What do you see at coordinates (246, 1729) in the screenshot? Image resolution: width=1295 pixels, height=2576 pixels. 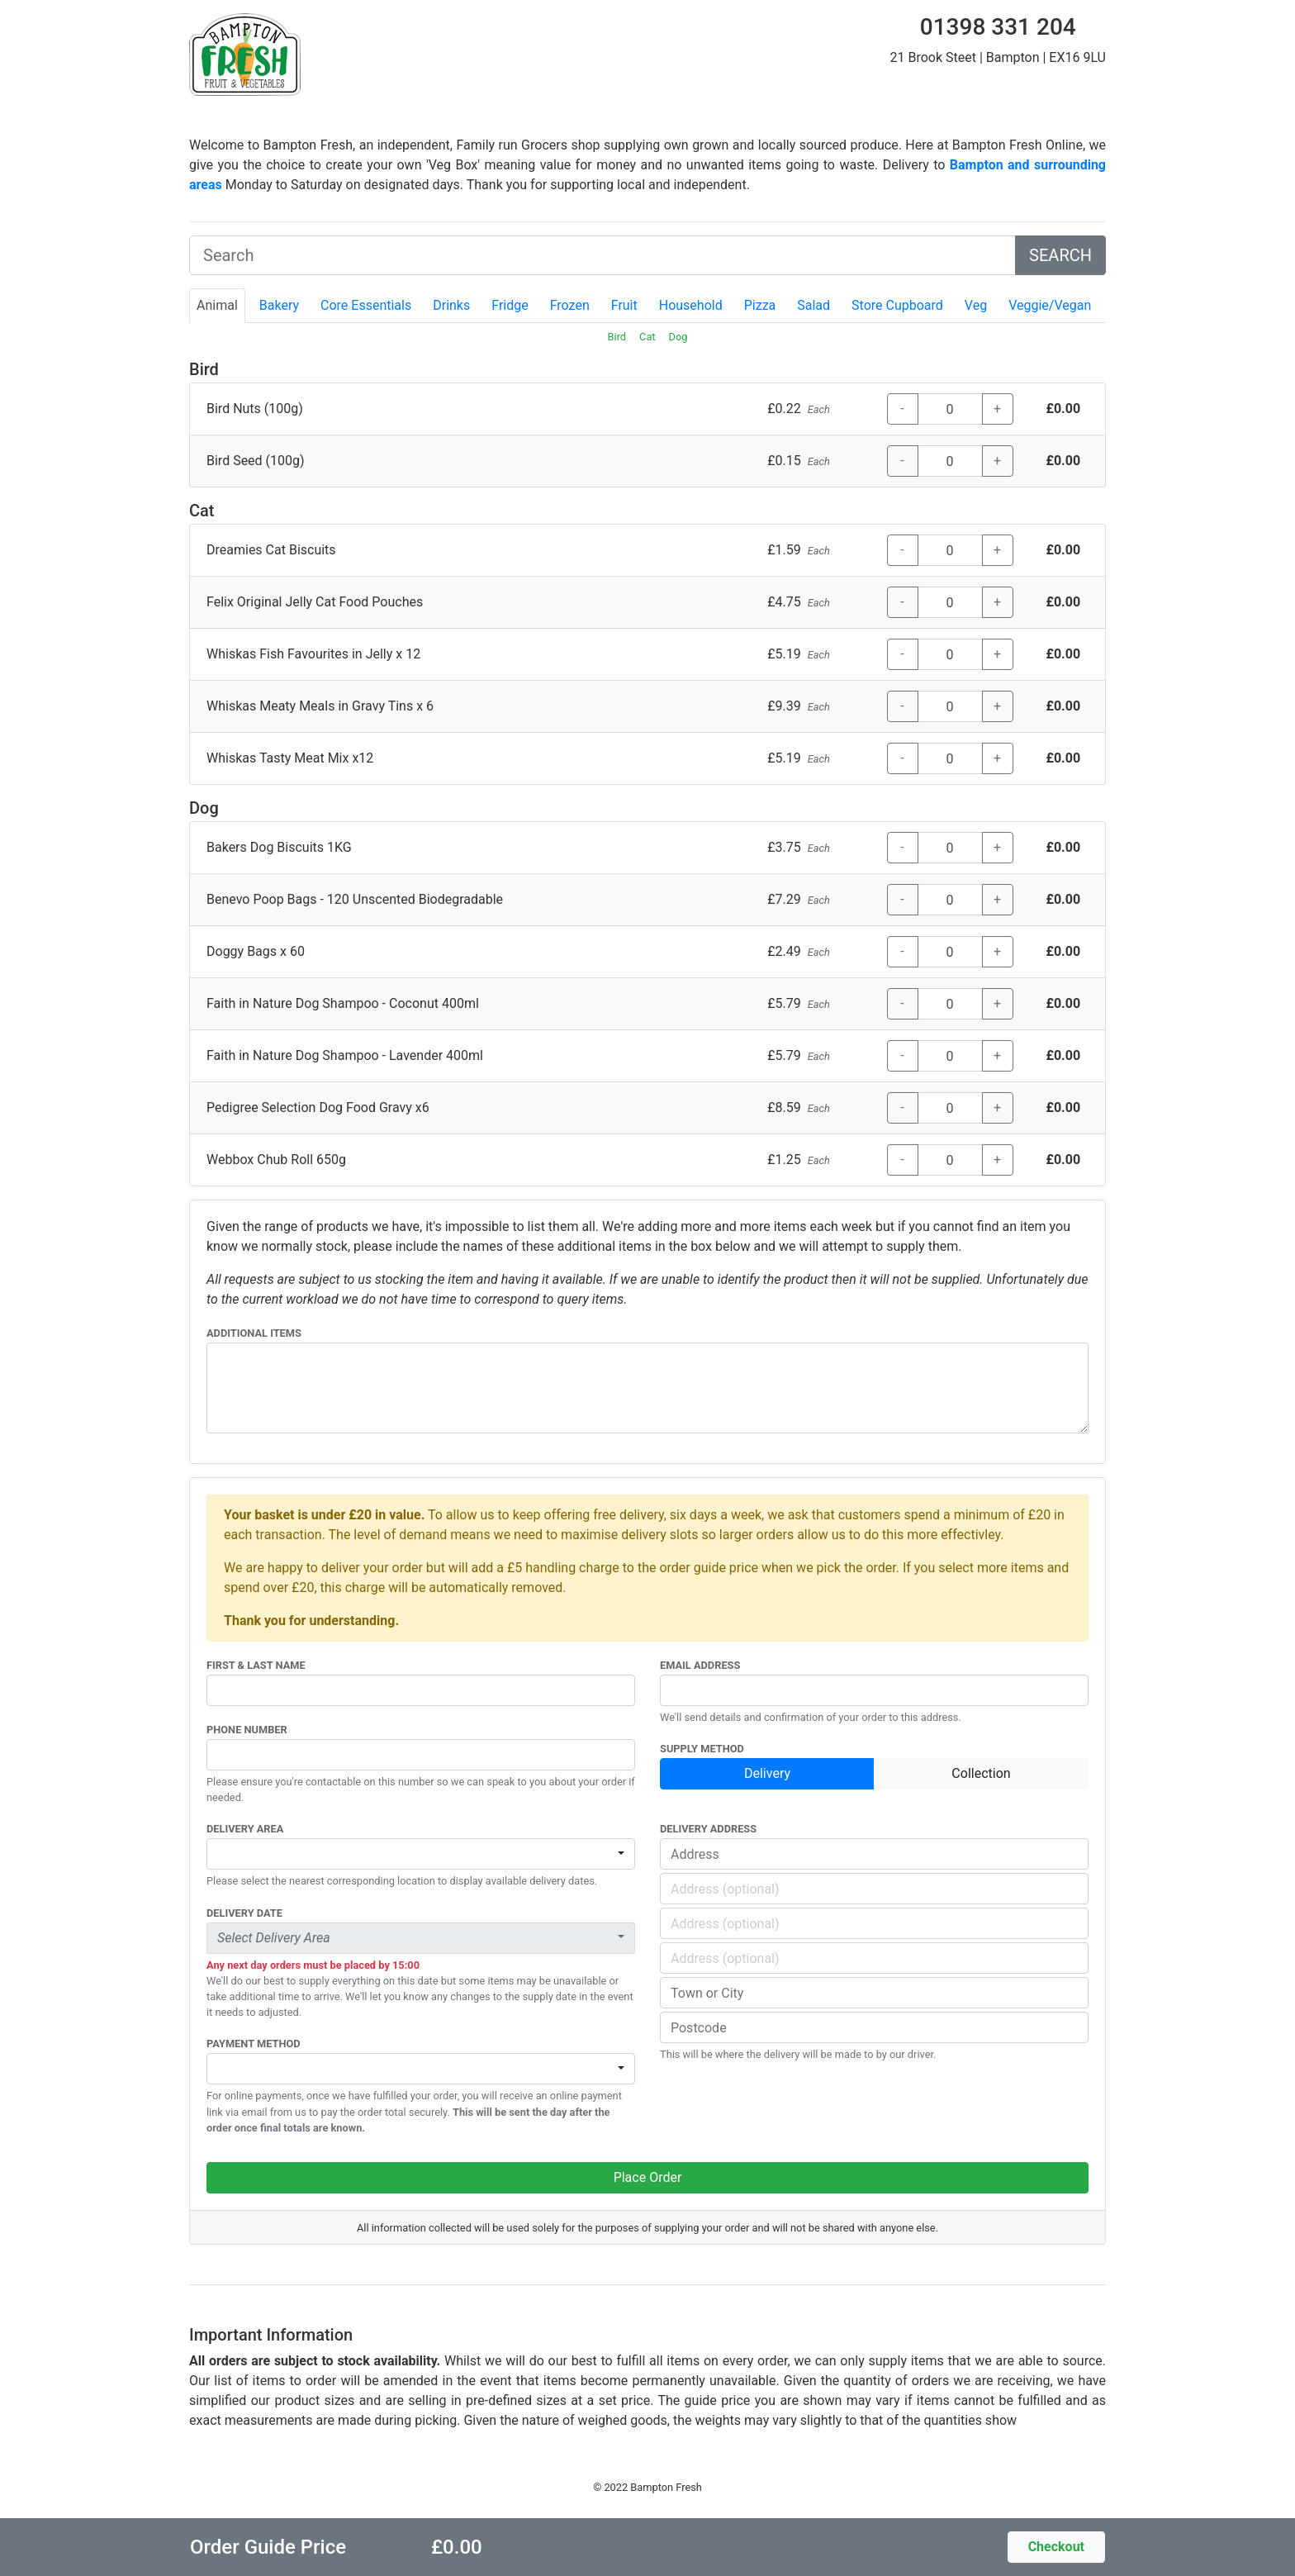 I see `Phone Number` at bounding box center [246, 1729].